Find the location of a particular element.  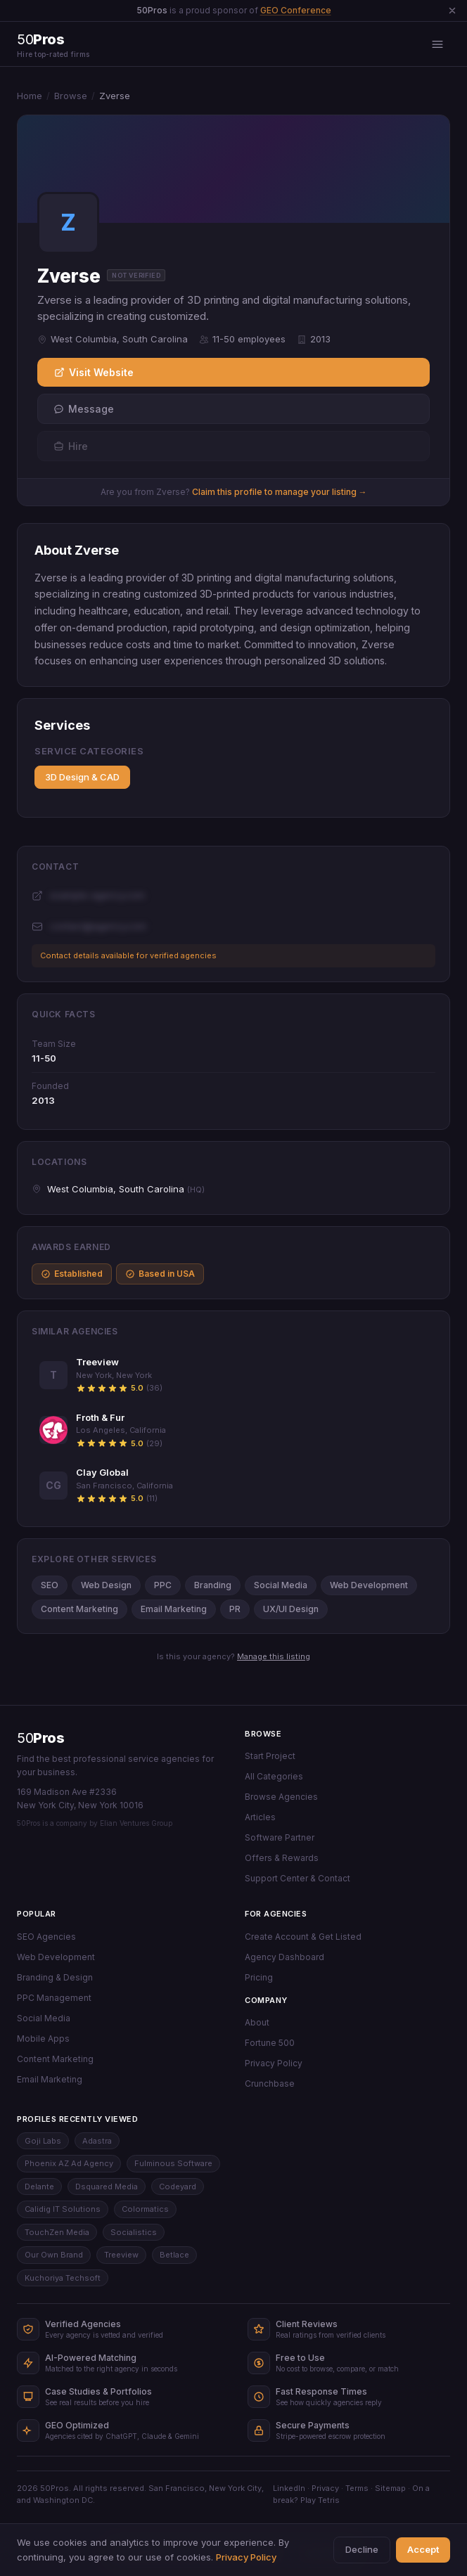

Crunchbase is located at coordinates (270, 2083).